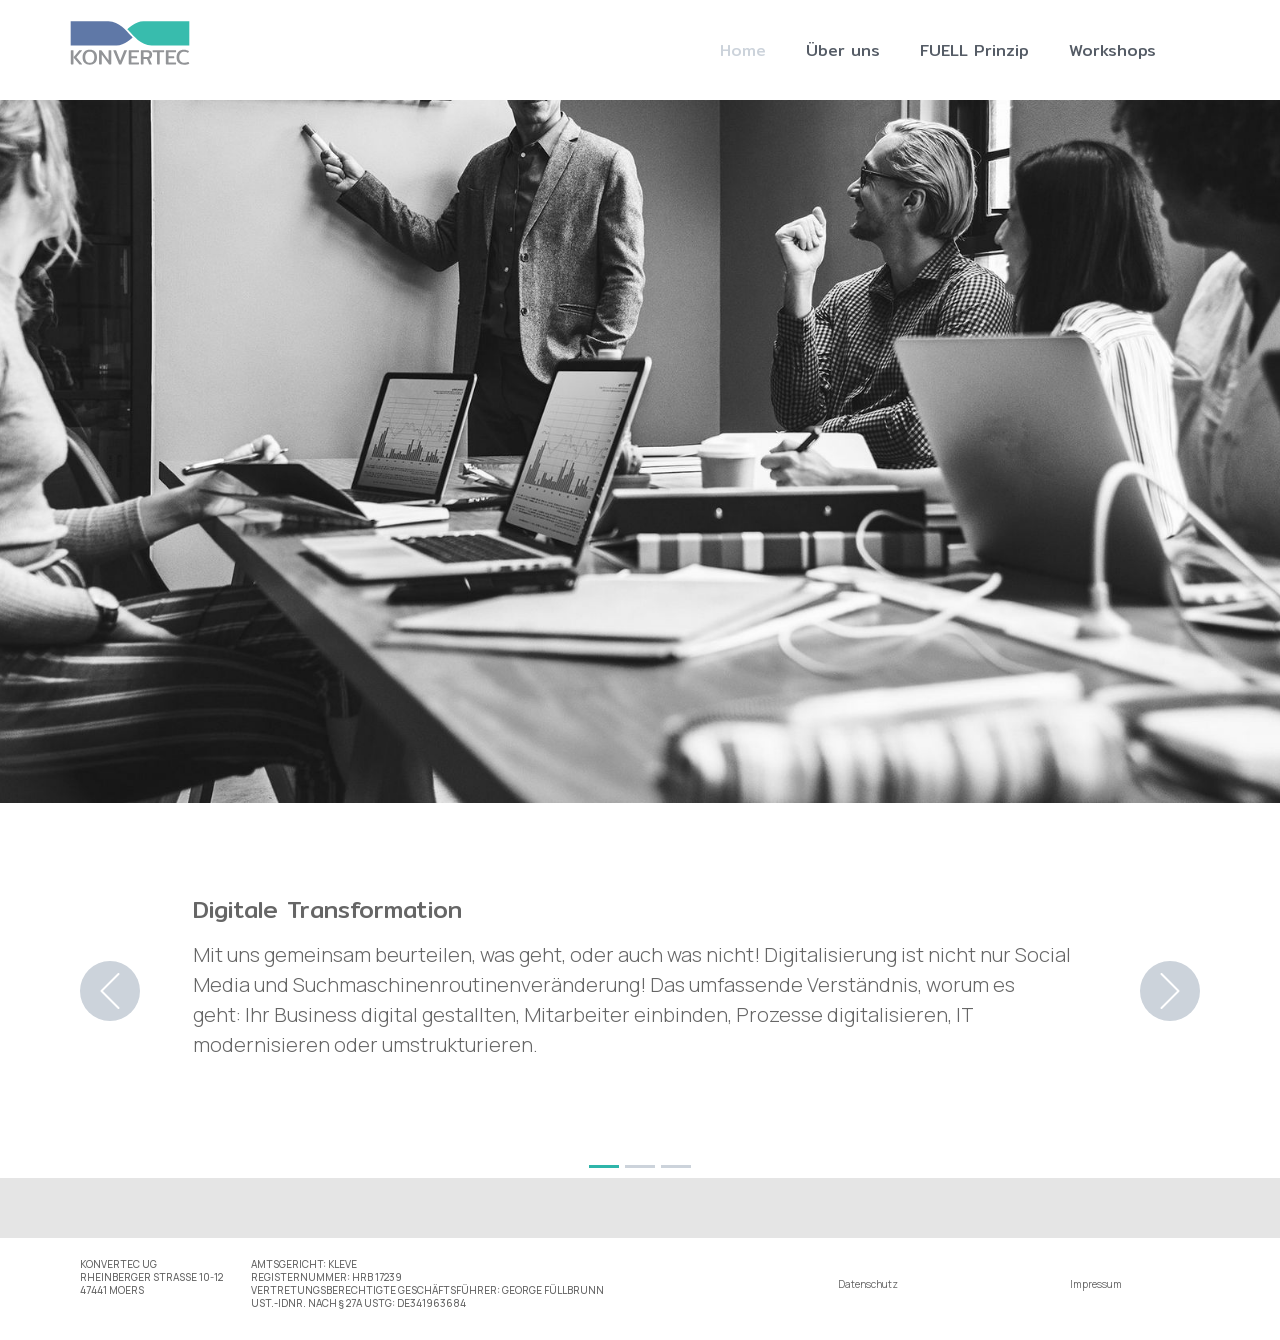  Describe the element at coordinates (843, 50) in the screenshot. I see `Über uns` at that location.